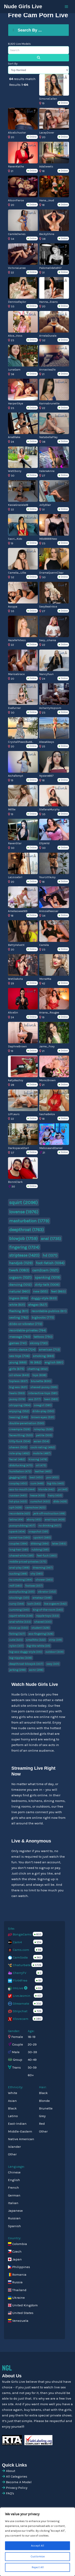 This screenshot has height=2576, width=75. Describe the element at coordinates (18, 1387) in the screenshot. I see `big-ass (621)` at that location.